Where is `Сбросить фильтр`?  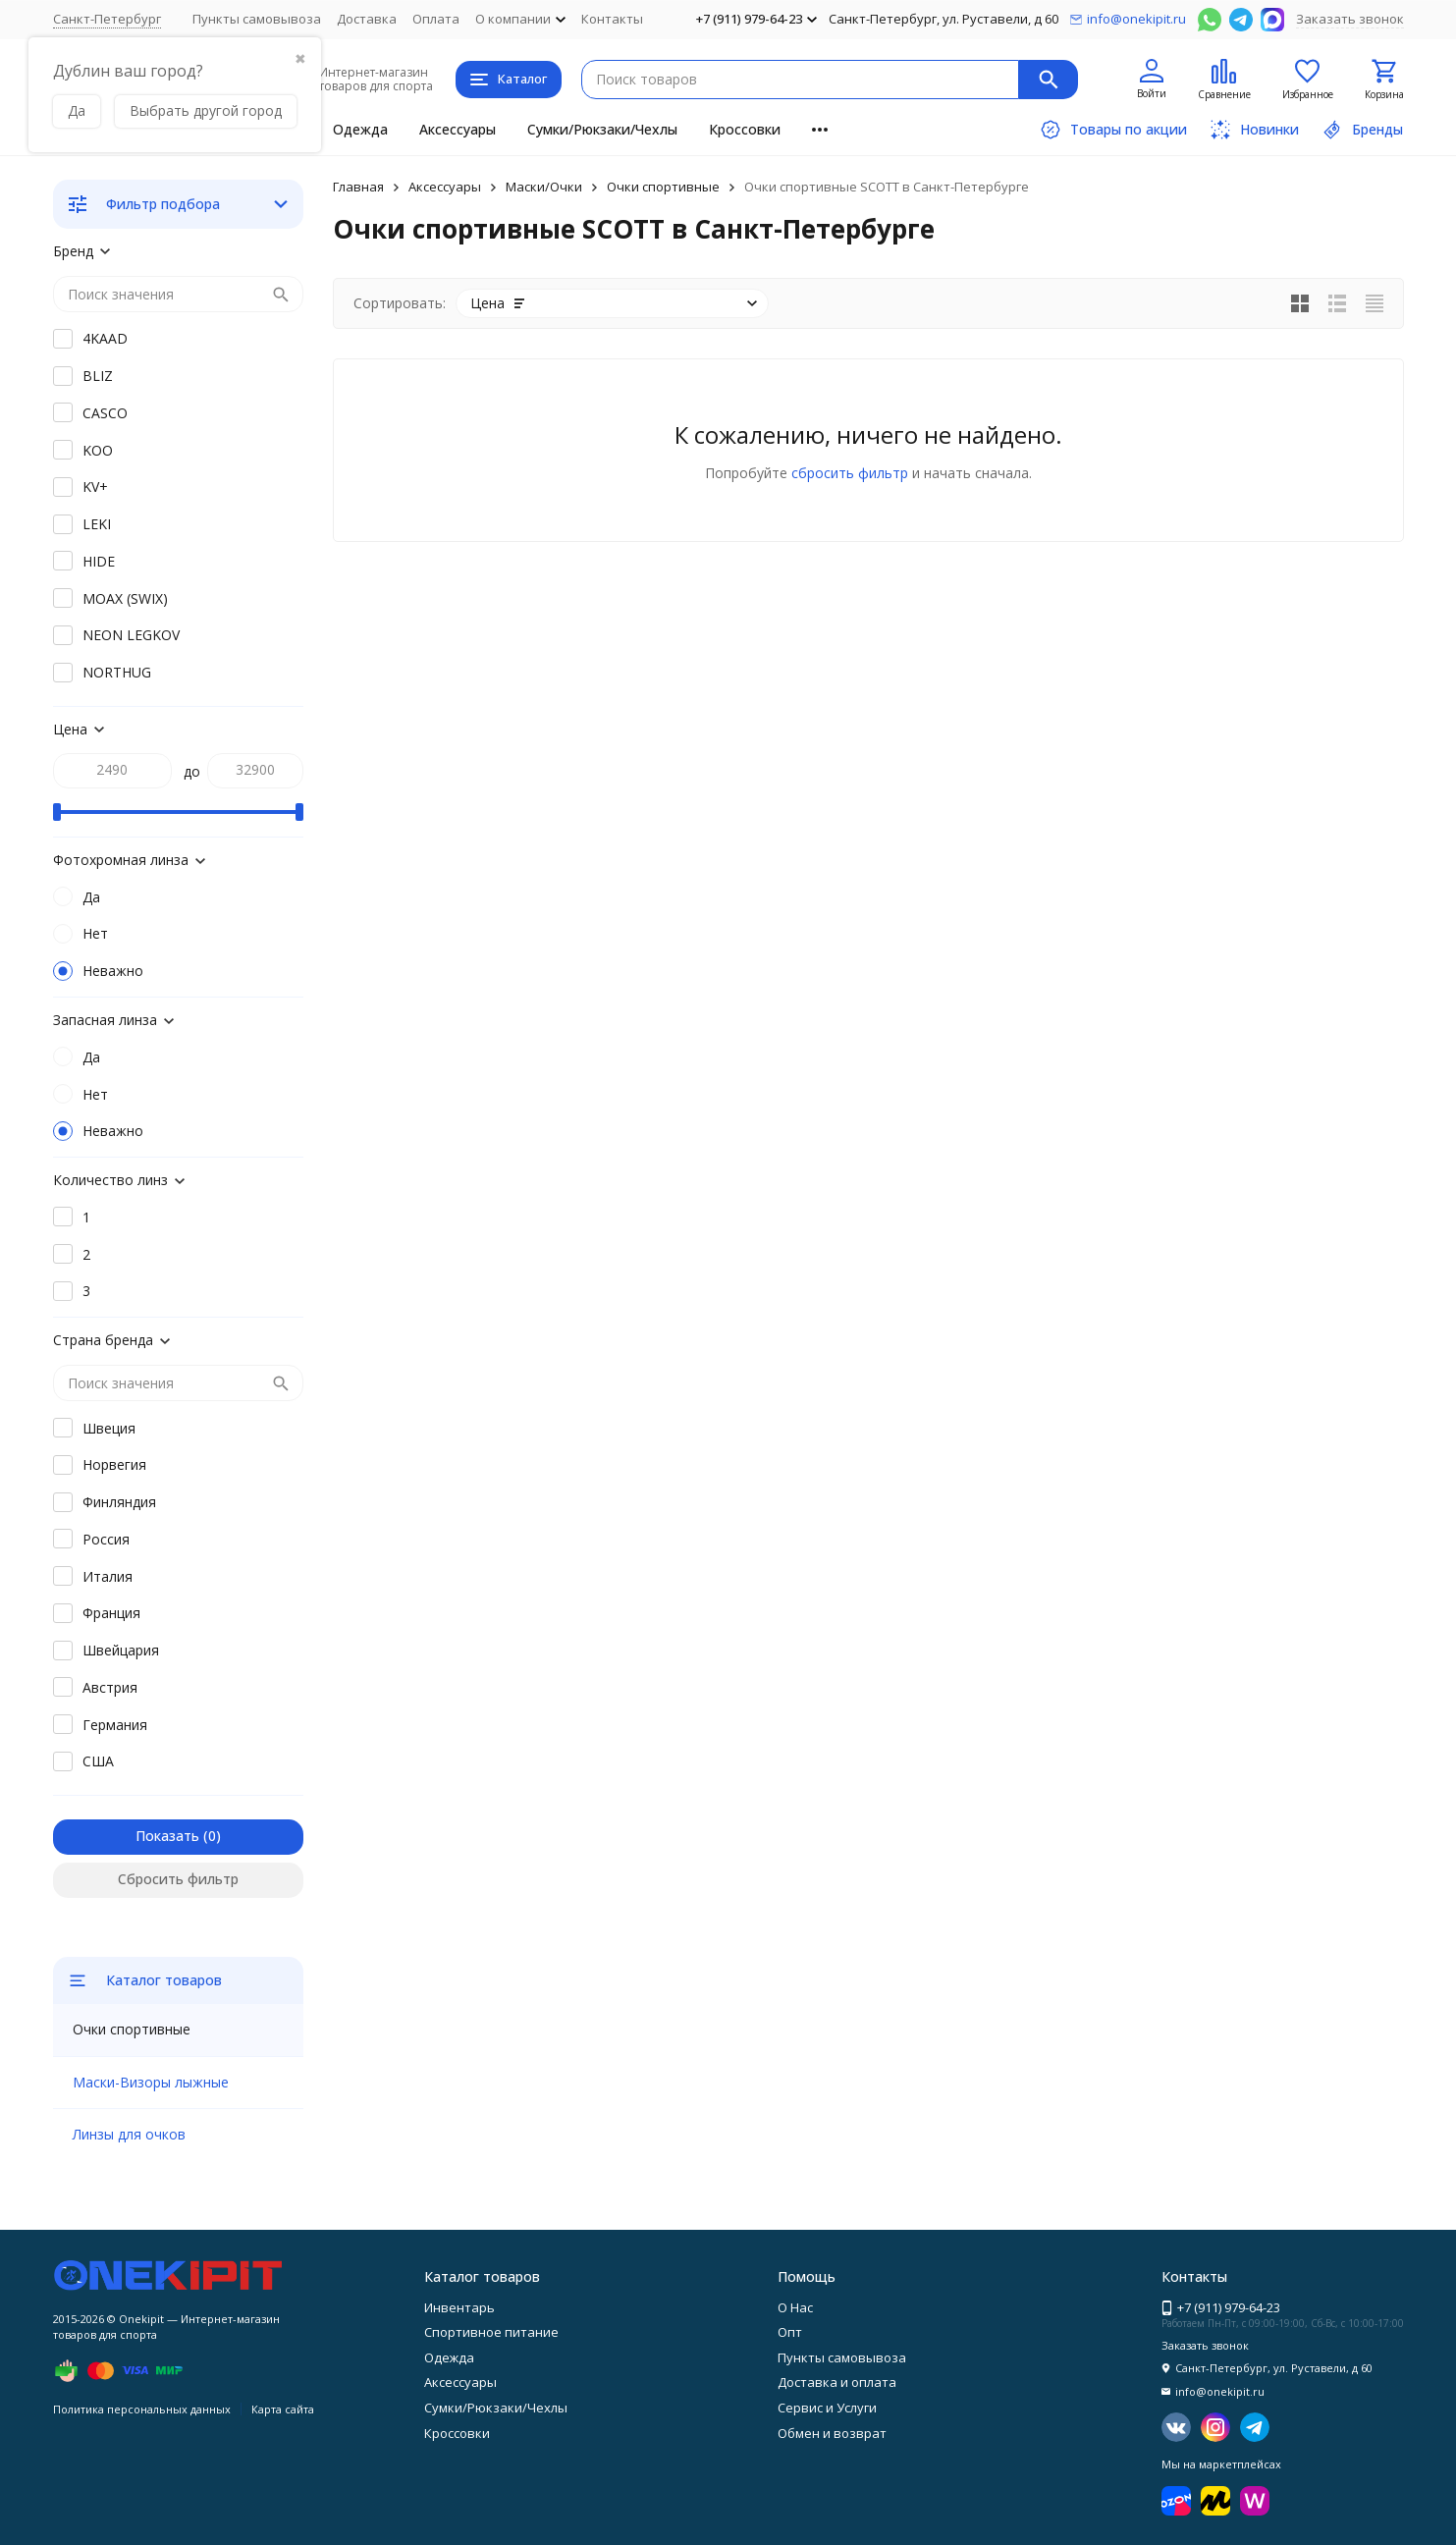 Сбросить фильтр is located at coordinates (178, 1878).